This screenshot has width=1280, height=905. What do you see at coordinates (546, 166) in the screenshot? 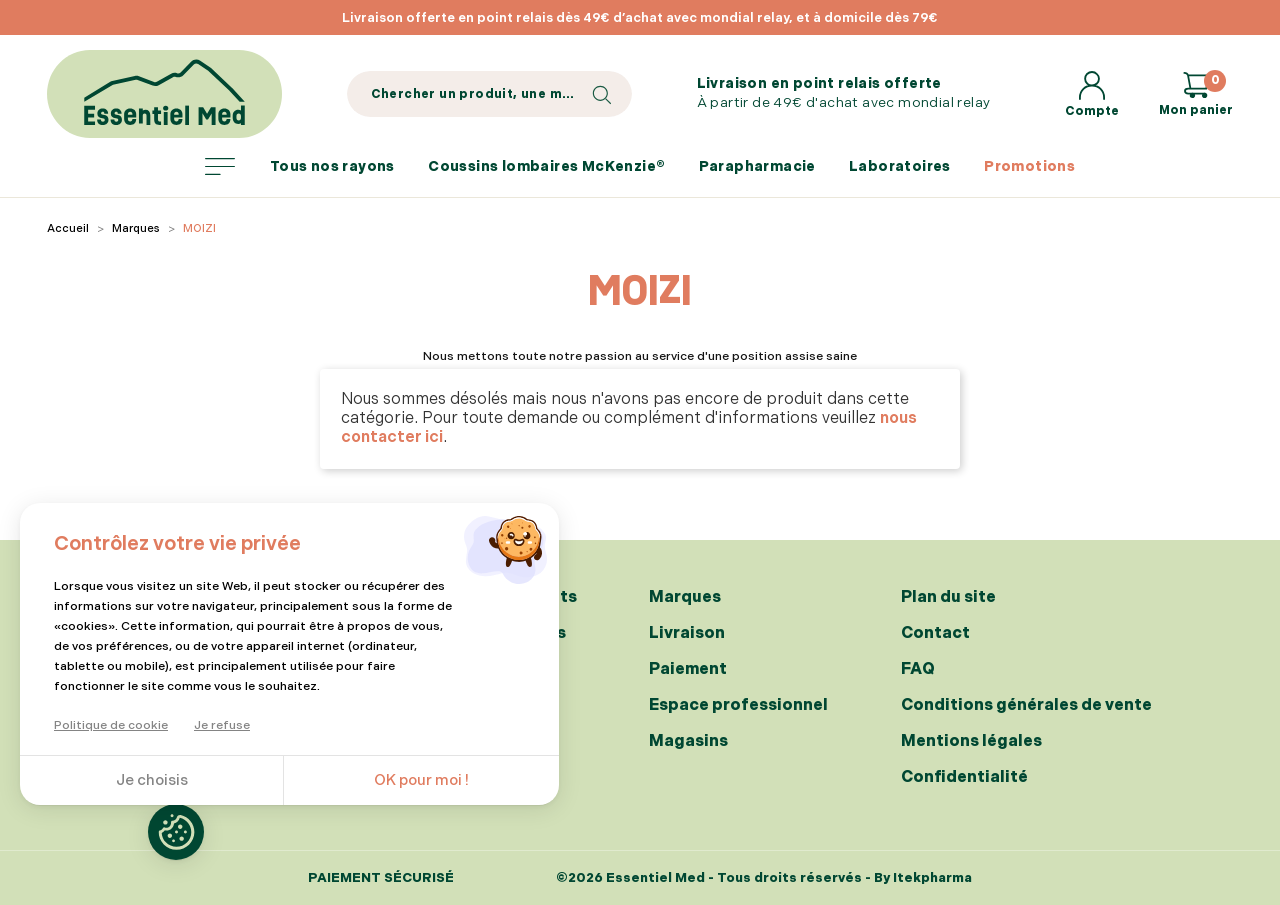
I see `Coussins lombaires McKenzie®` at bounding box center [546, 166].